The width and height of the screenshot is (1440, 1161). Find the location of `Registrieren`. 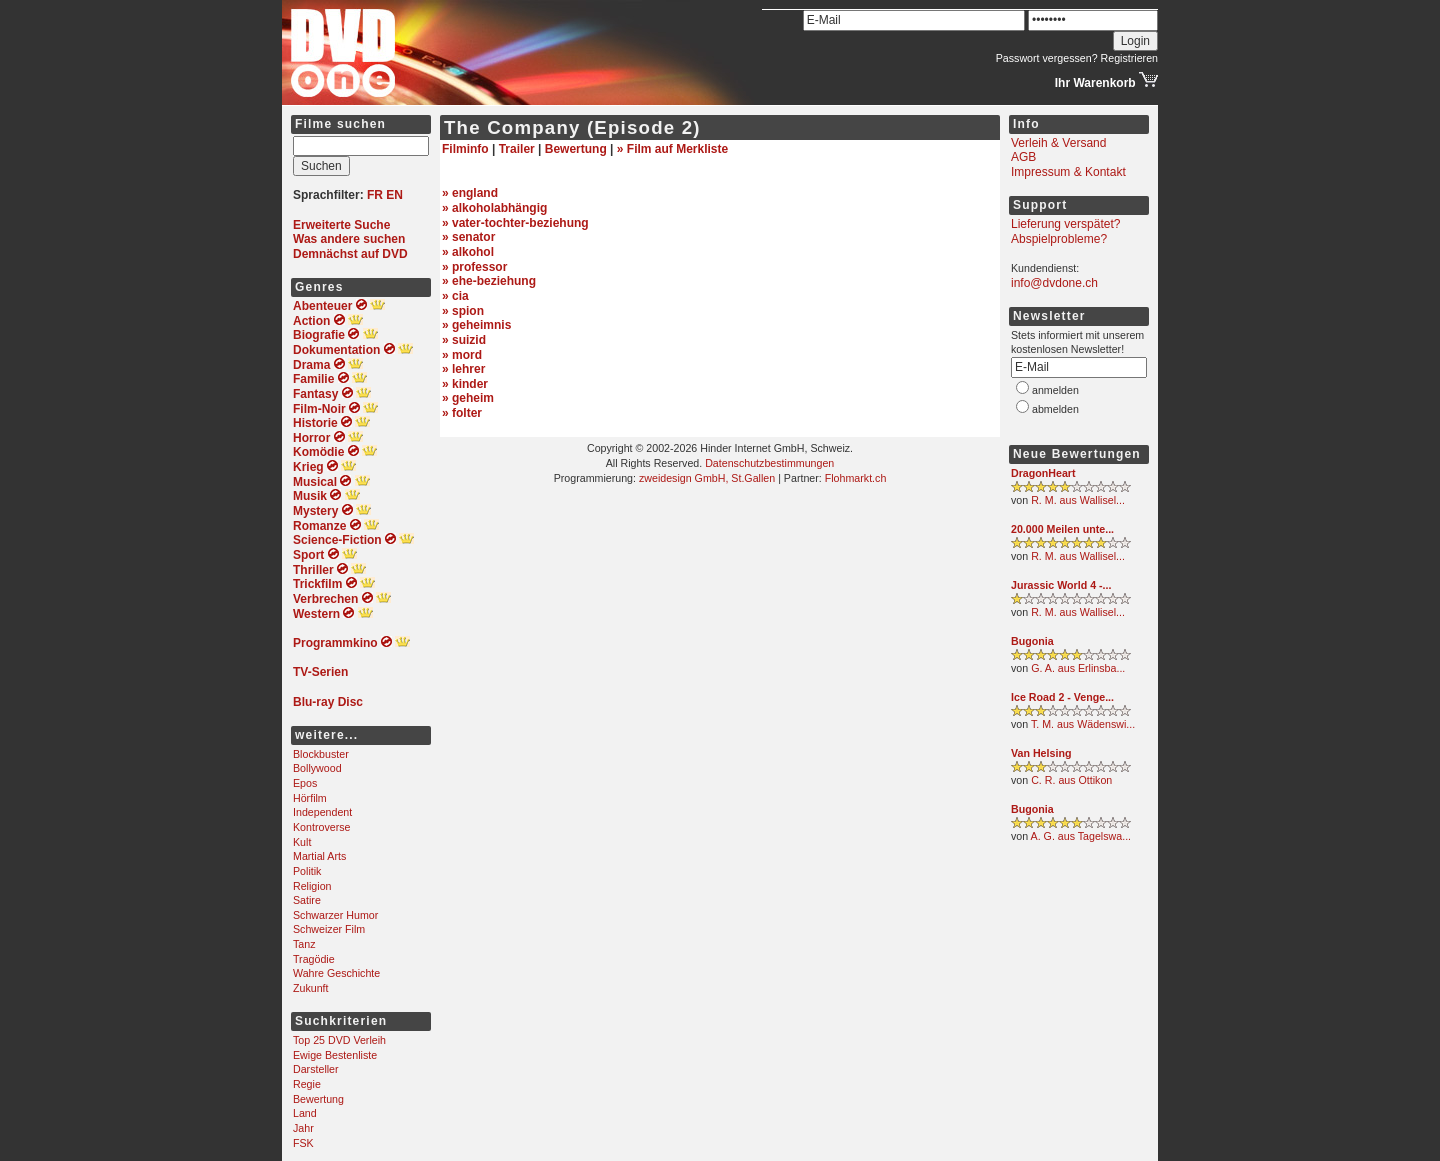

Registrieren is located at coordinates (1129, 58).